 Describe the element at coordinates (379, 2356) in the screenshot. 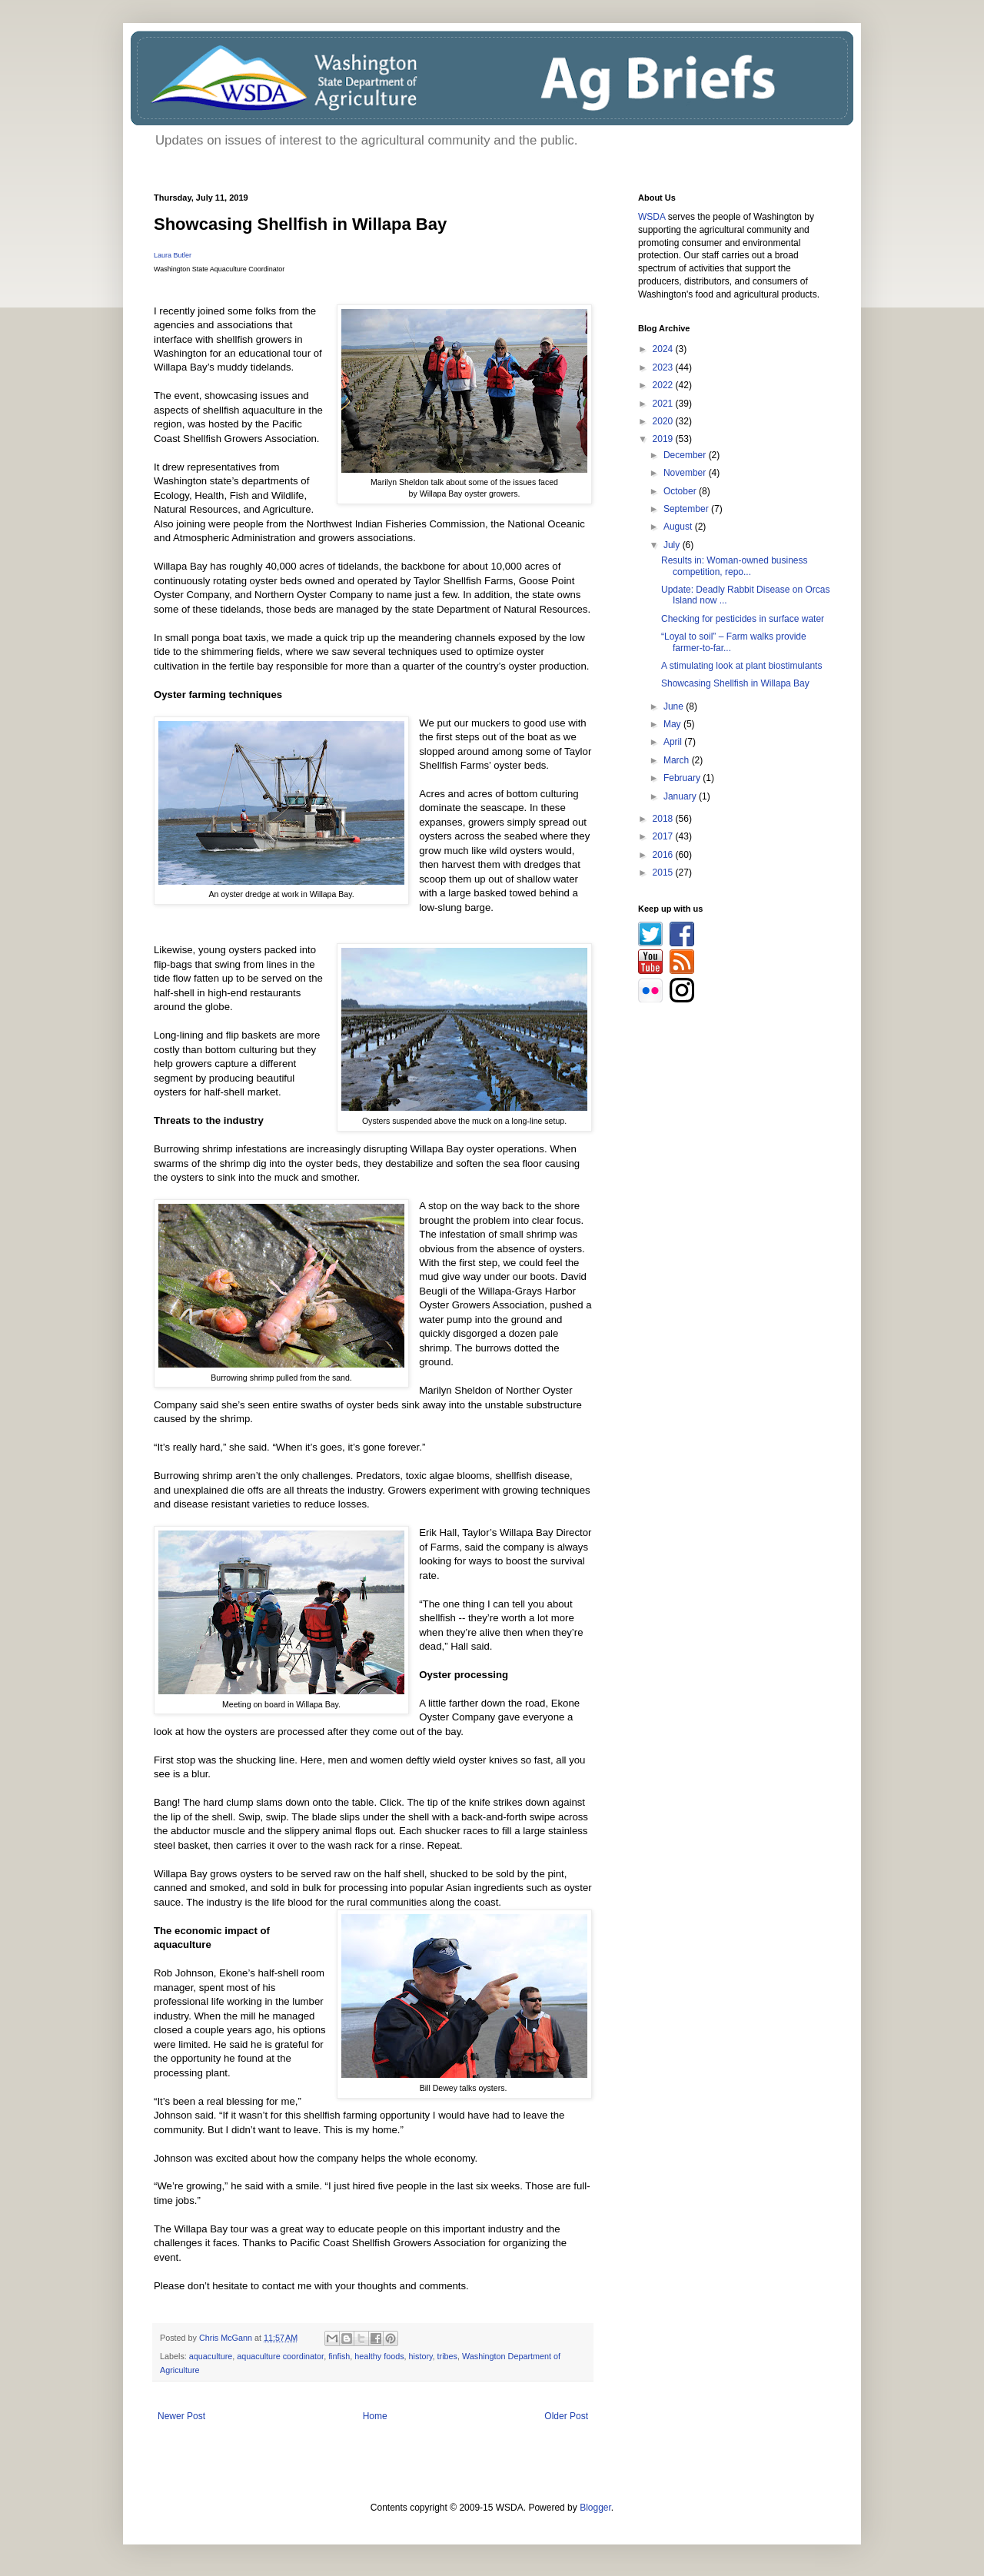

I see `healthy foods` at that location.